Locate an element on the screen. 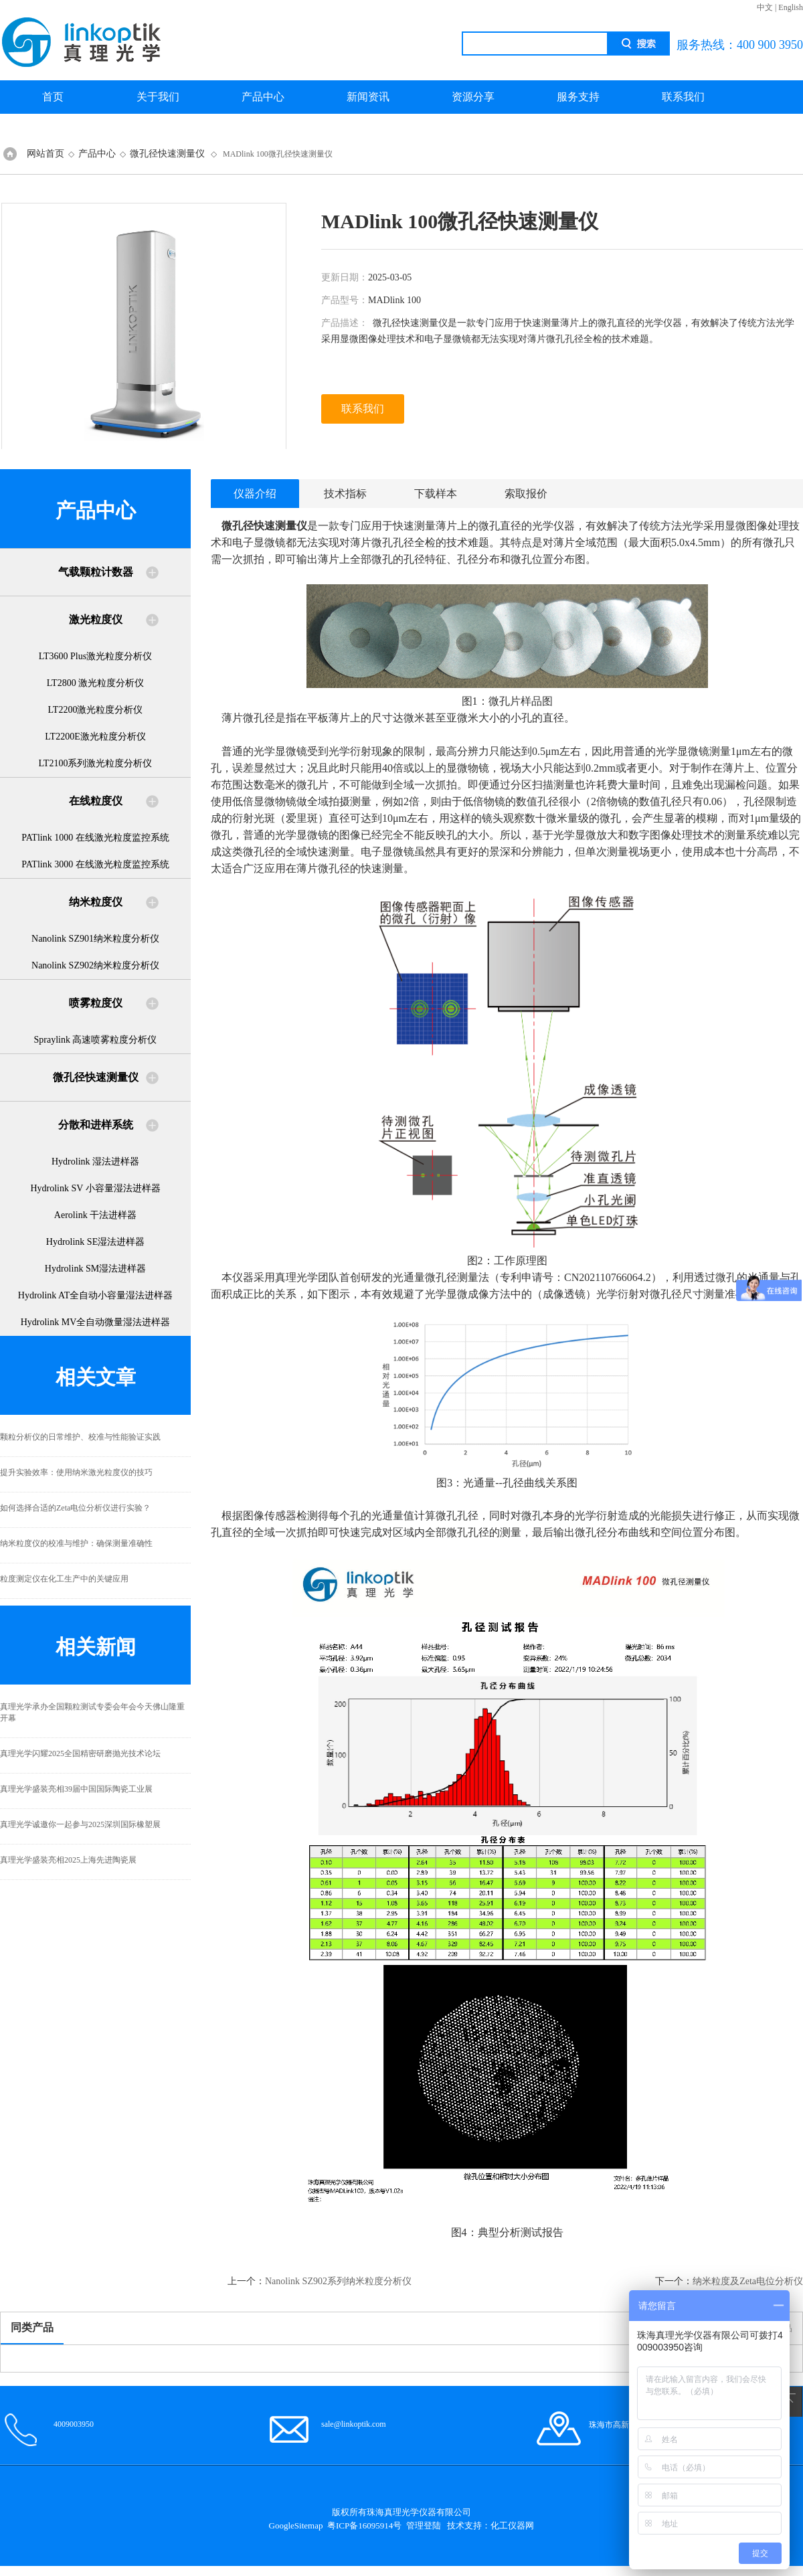  English is located at coordinates (790, 7).